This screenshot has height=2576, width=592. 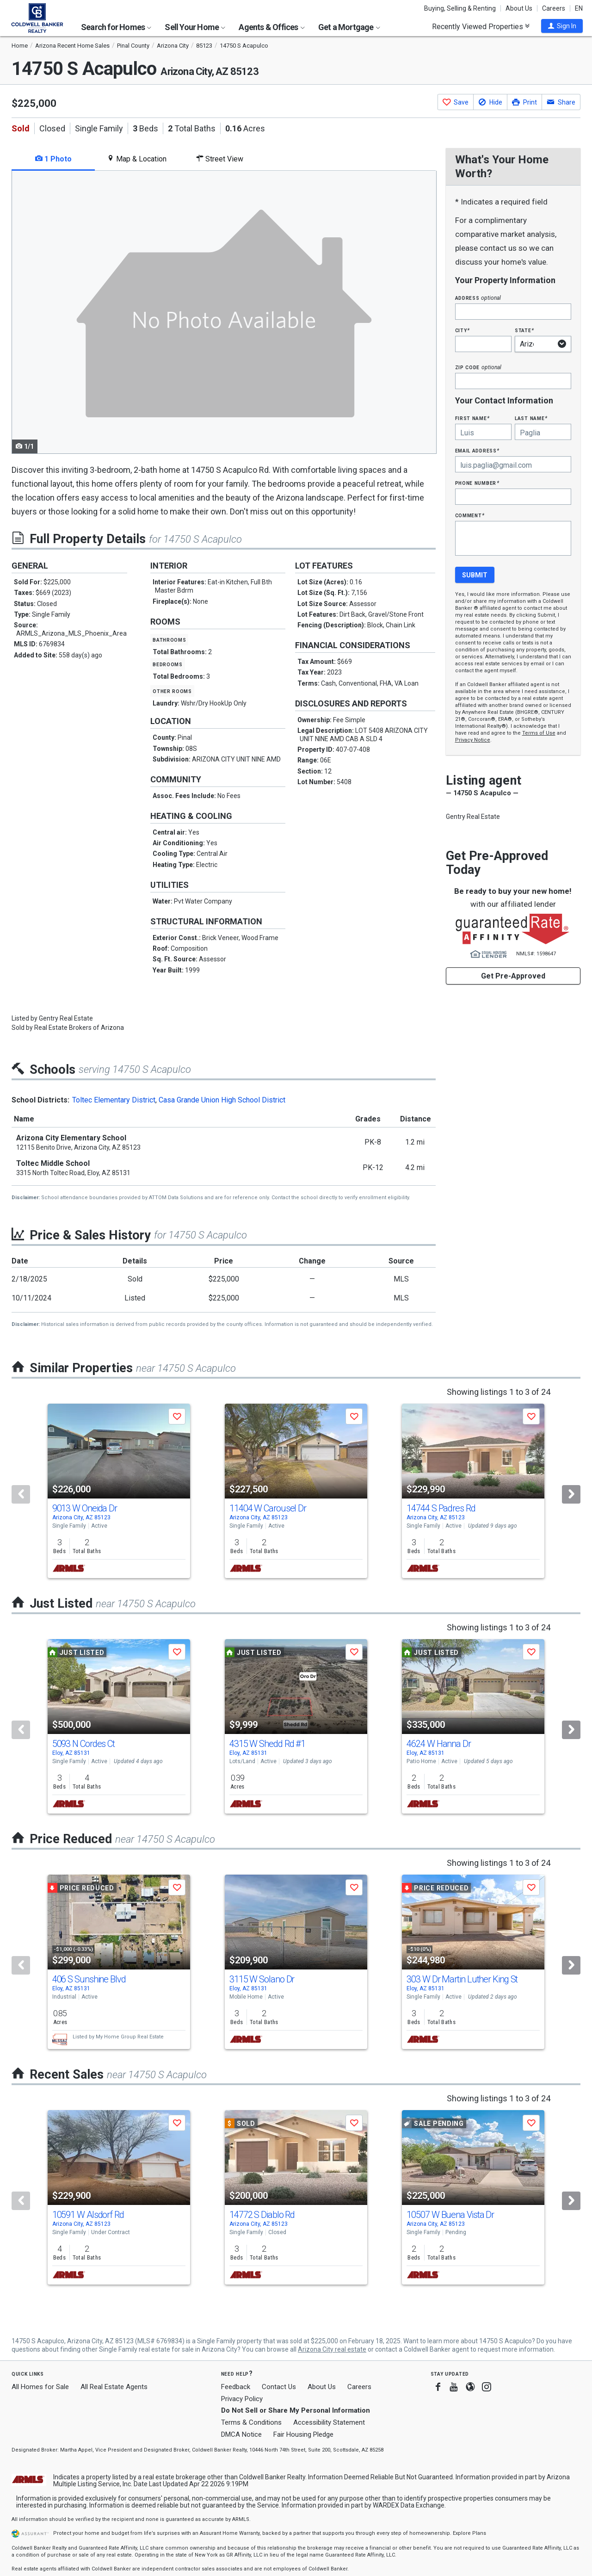 What do you see at coordinates (538, 733) in the screenshot?
I see `Terms of Use` at bounding box center [538, 733].